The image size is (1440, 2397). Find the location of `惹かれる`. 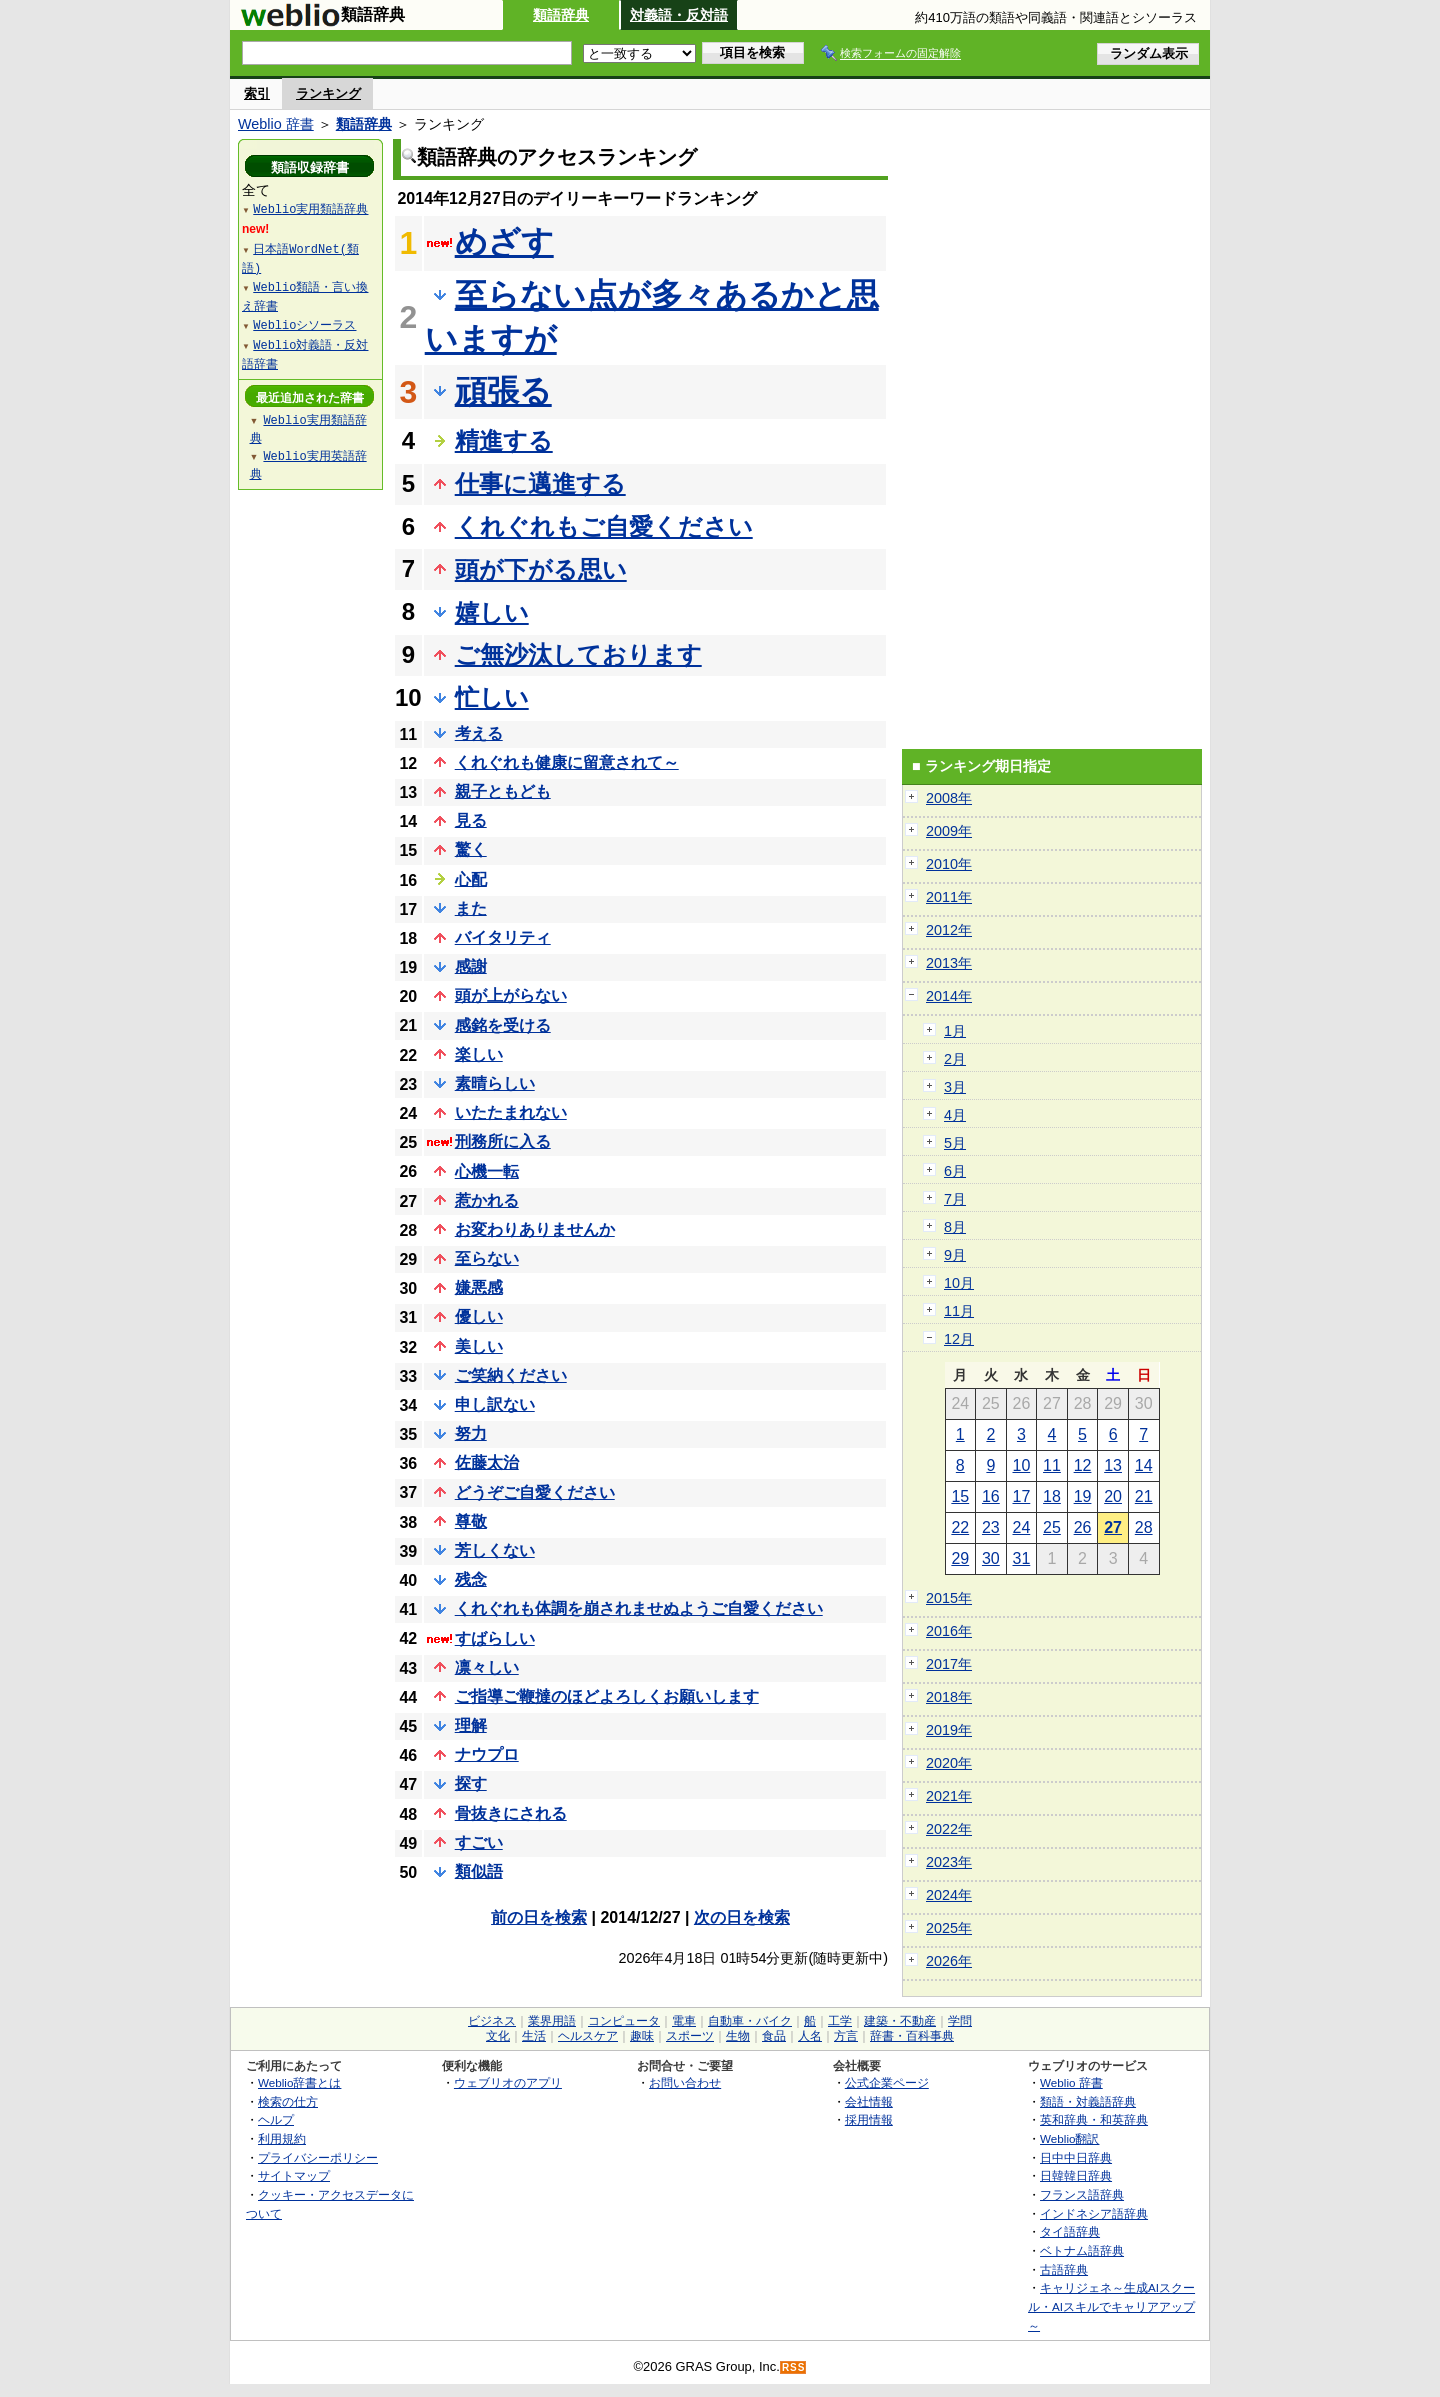

惹かれる is located at coordinates (487, 1200).